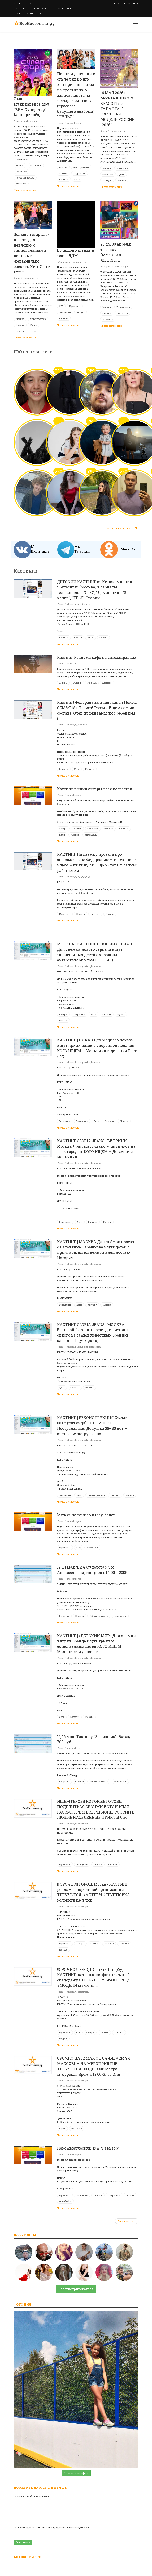 The width and height of the screenshot is (152, 2576). Describe the element at coordinates (117, 3) in the screenshot. I see `Вход` at that location.